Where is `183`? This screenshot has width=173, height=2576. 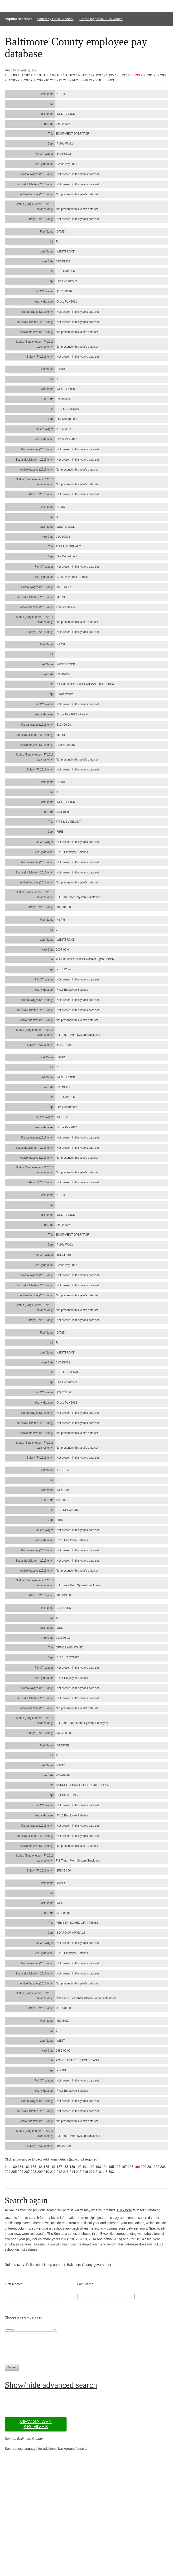
183 is located at coordinates (33, 75).